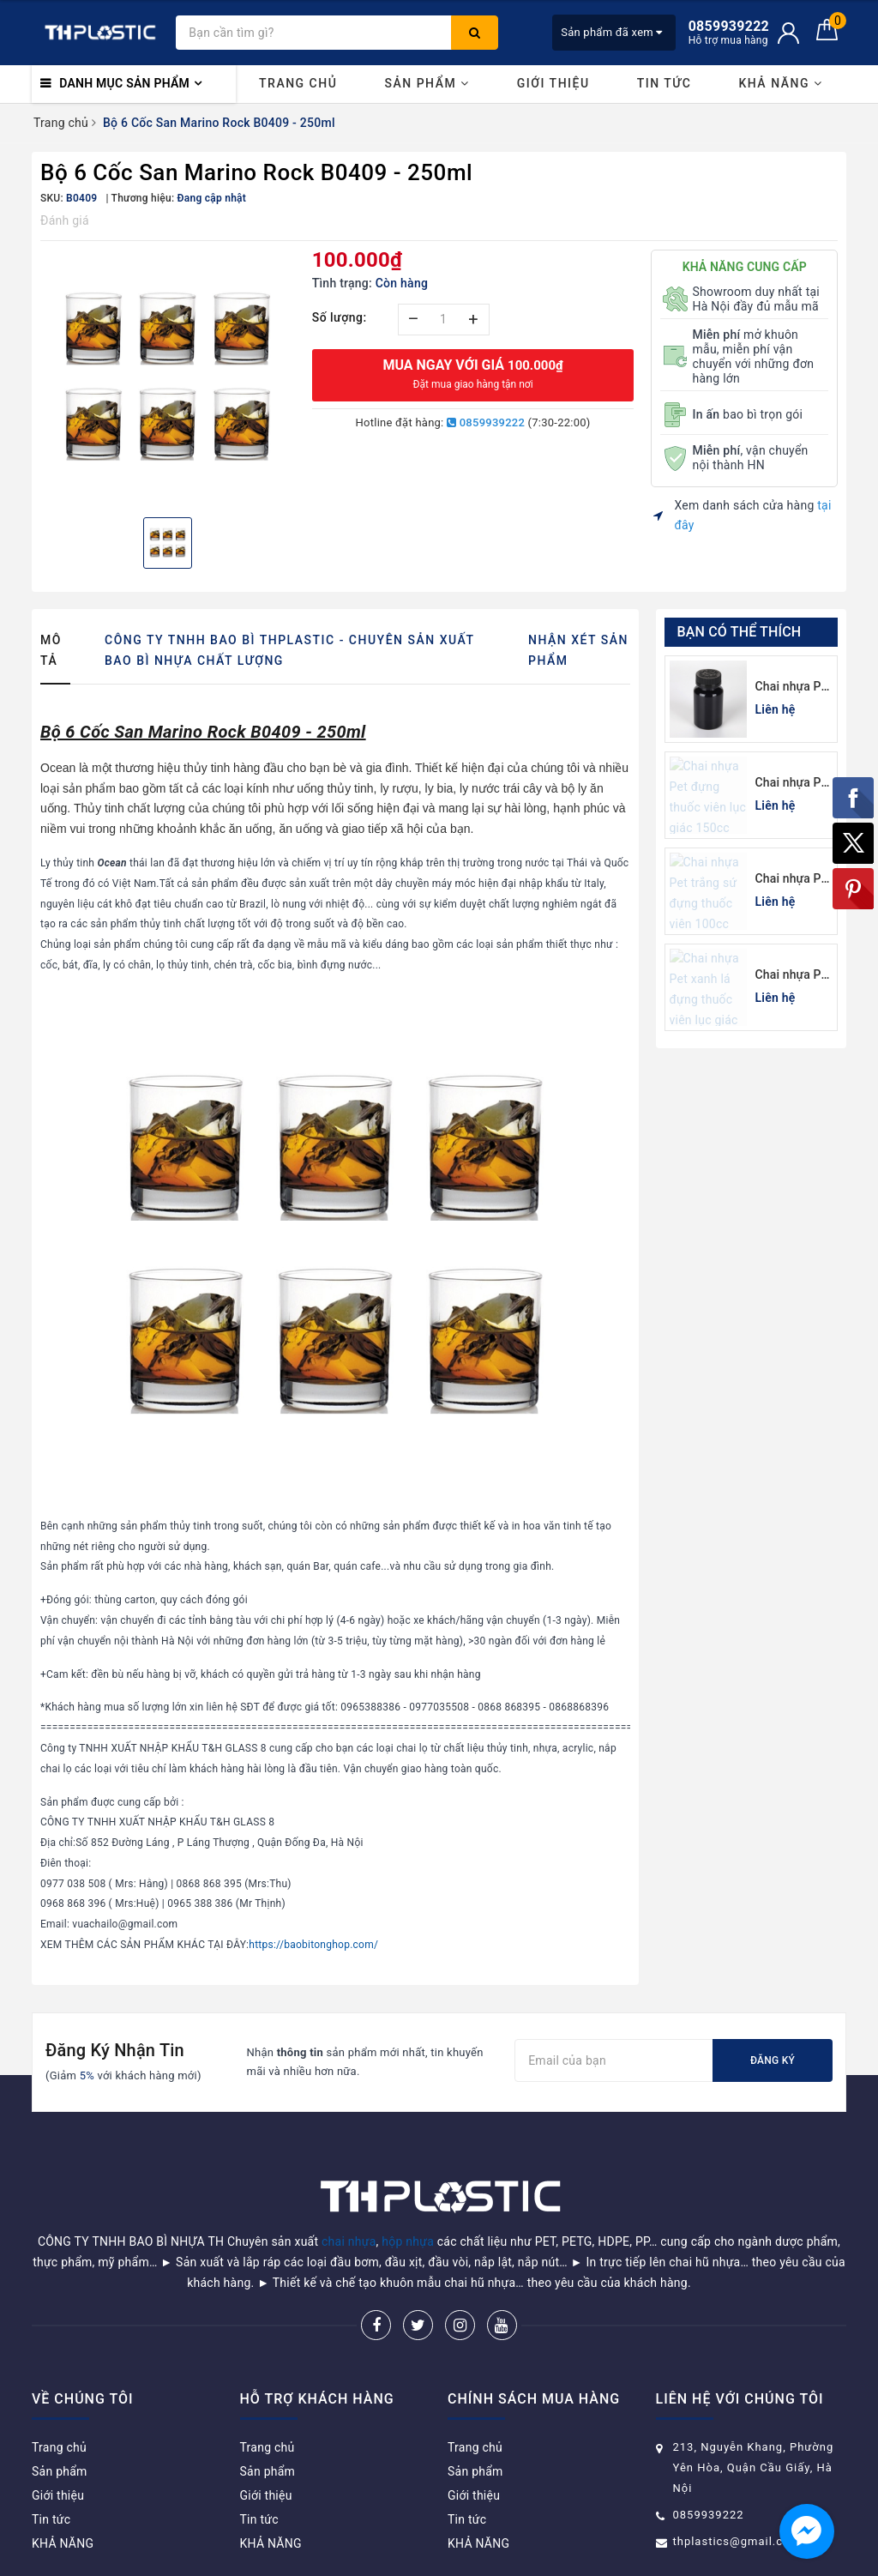  Describe the element at coordinates (739, 632) in the screenshot. I see `Bạn có thể thích` at that location.